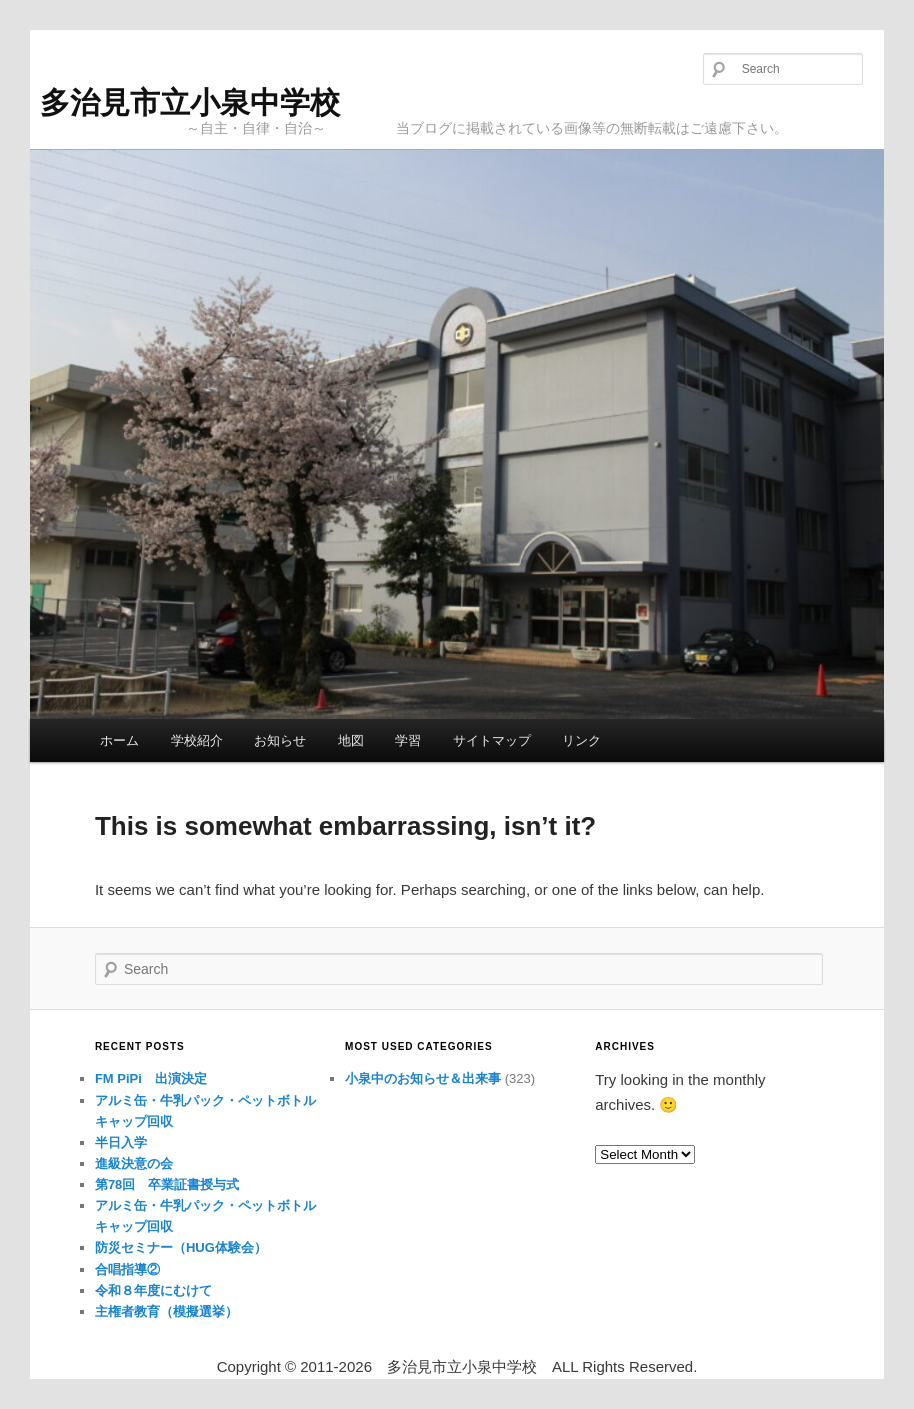 Image resolution: width=914 pixels, height=1409 pixels. What do you see at coordinates (134, 1163) in the screenshot?
I see `進級決意の会` at bounding box center [134, 1163].